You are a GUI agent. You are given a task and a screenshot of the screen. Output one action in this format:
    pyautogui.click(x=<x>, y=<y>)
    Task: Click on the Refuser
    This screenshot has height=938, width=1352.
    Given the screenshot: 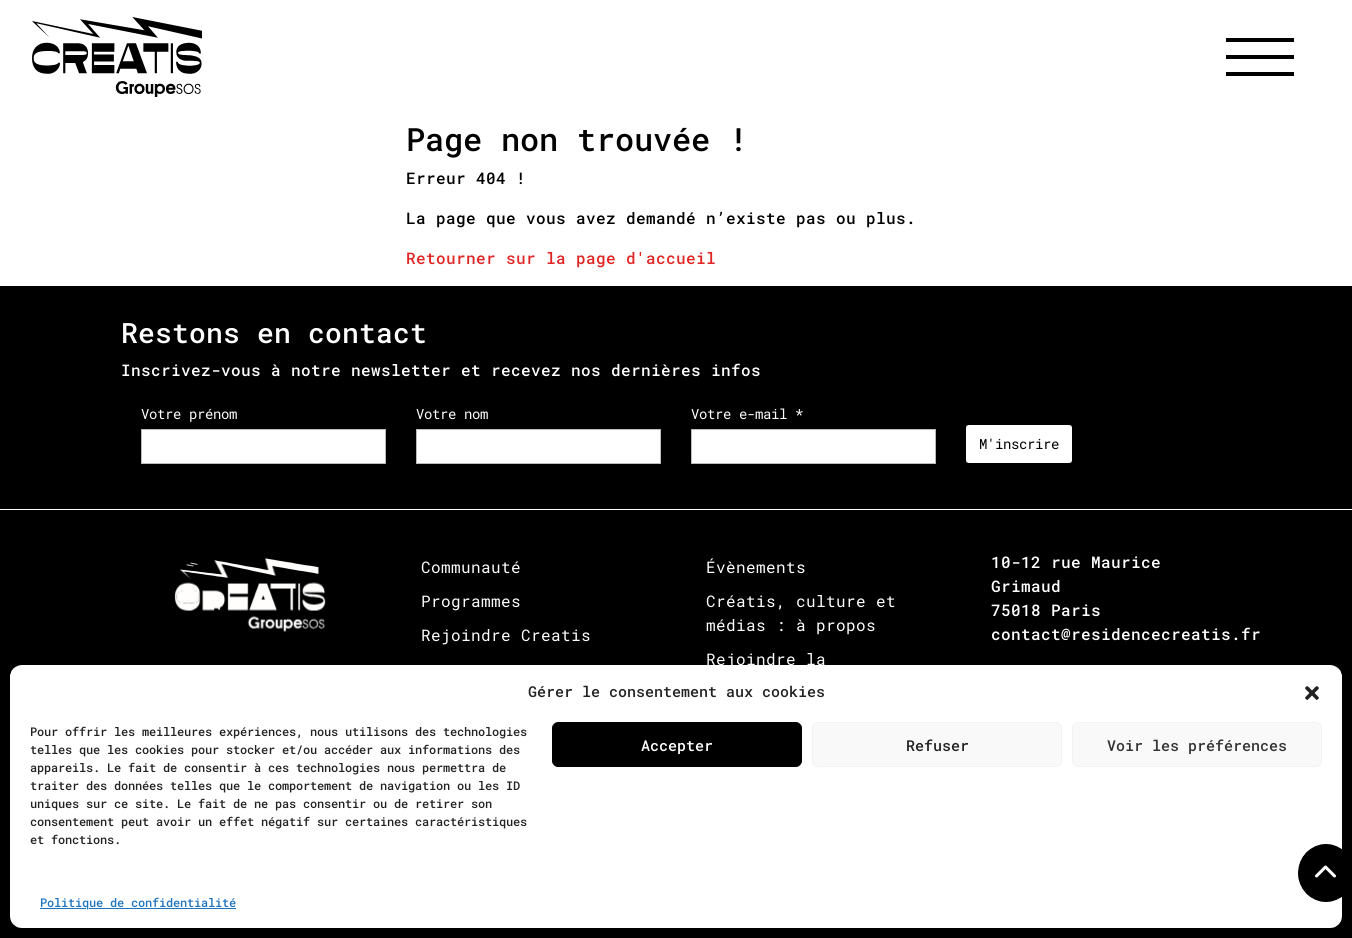 What is the action you would take?
    pyautogui.click(x=937, y=745)
    